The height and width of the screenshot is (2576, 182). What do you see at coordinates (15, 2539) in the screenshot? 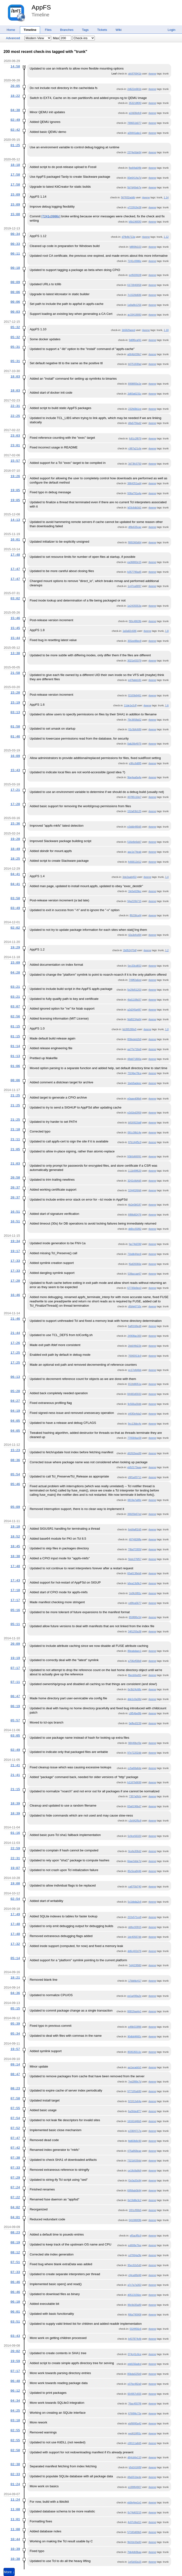
I see `10:44` at bounding box center [15, 2539].